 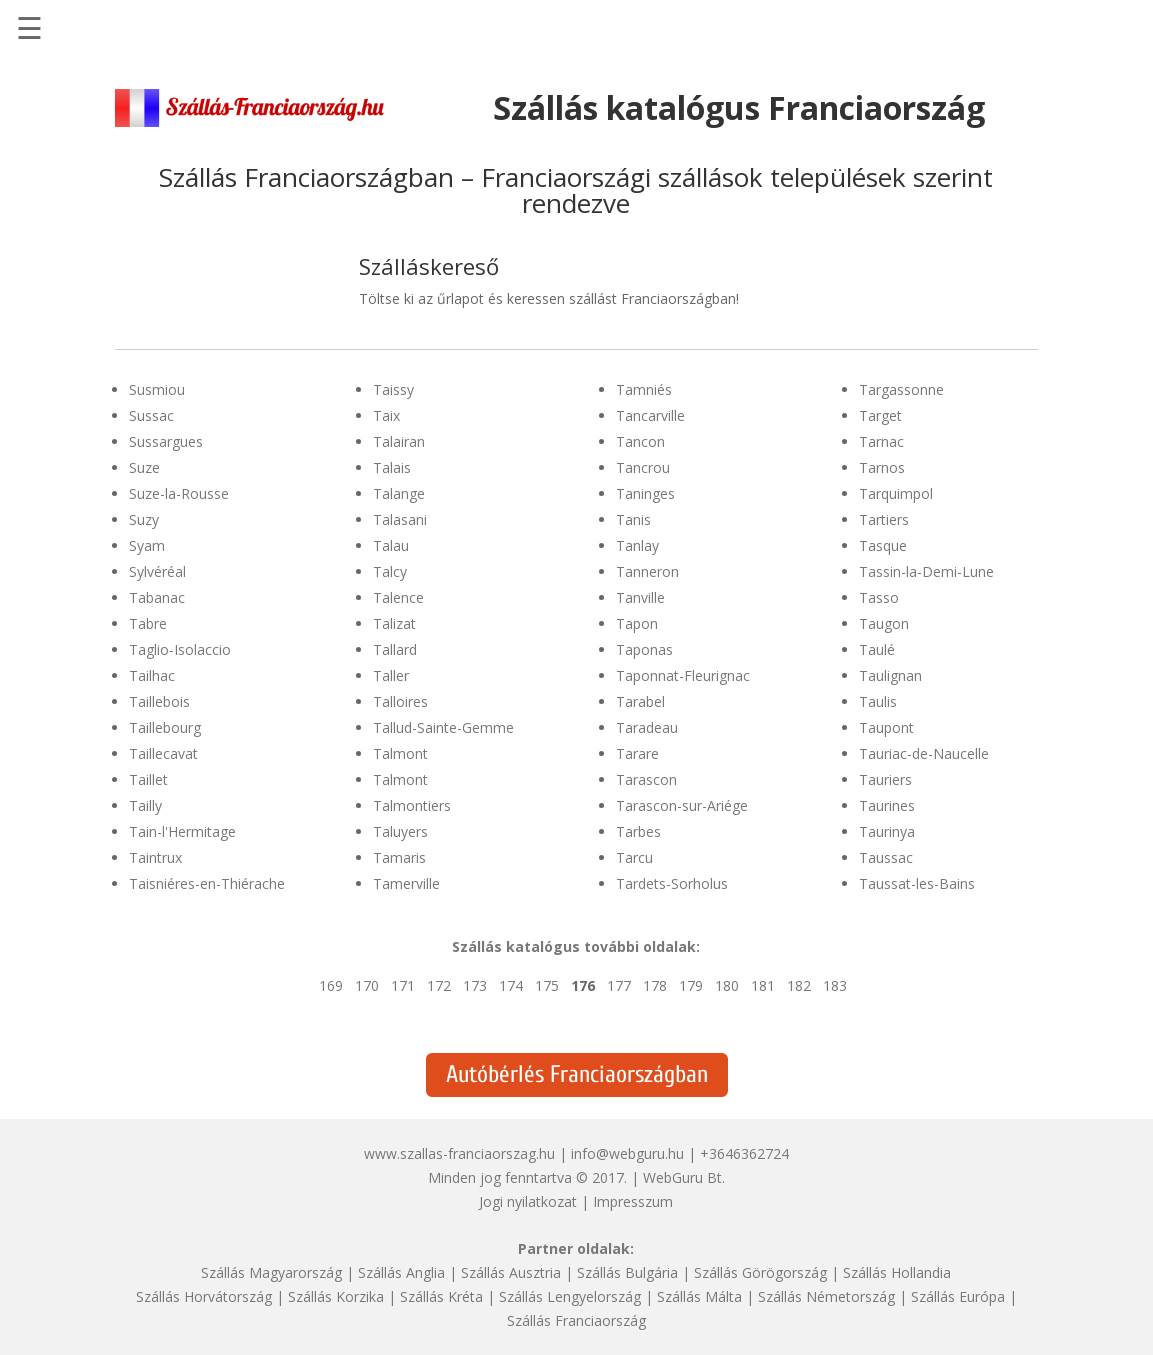 What do you see at coordinates (763, 985) in the screenshot?
I see `181` at bounding box center [763, 985].